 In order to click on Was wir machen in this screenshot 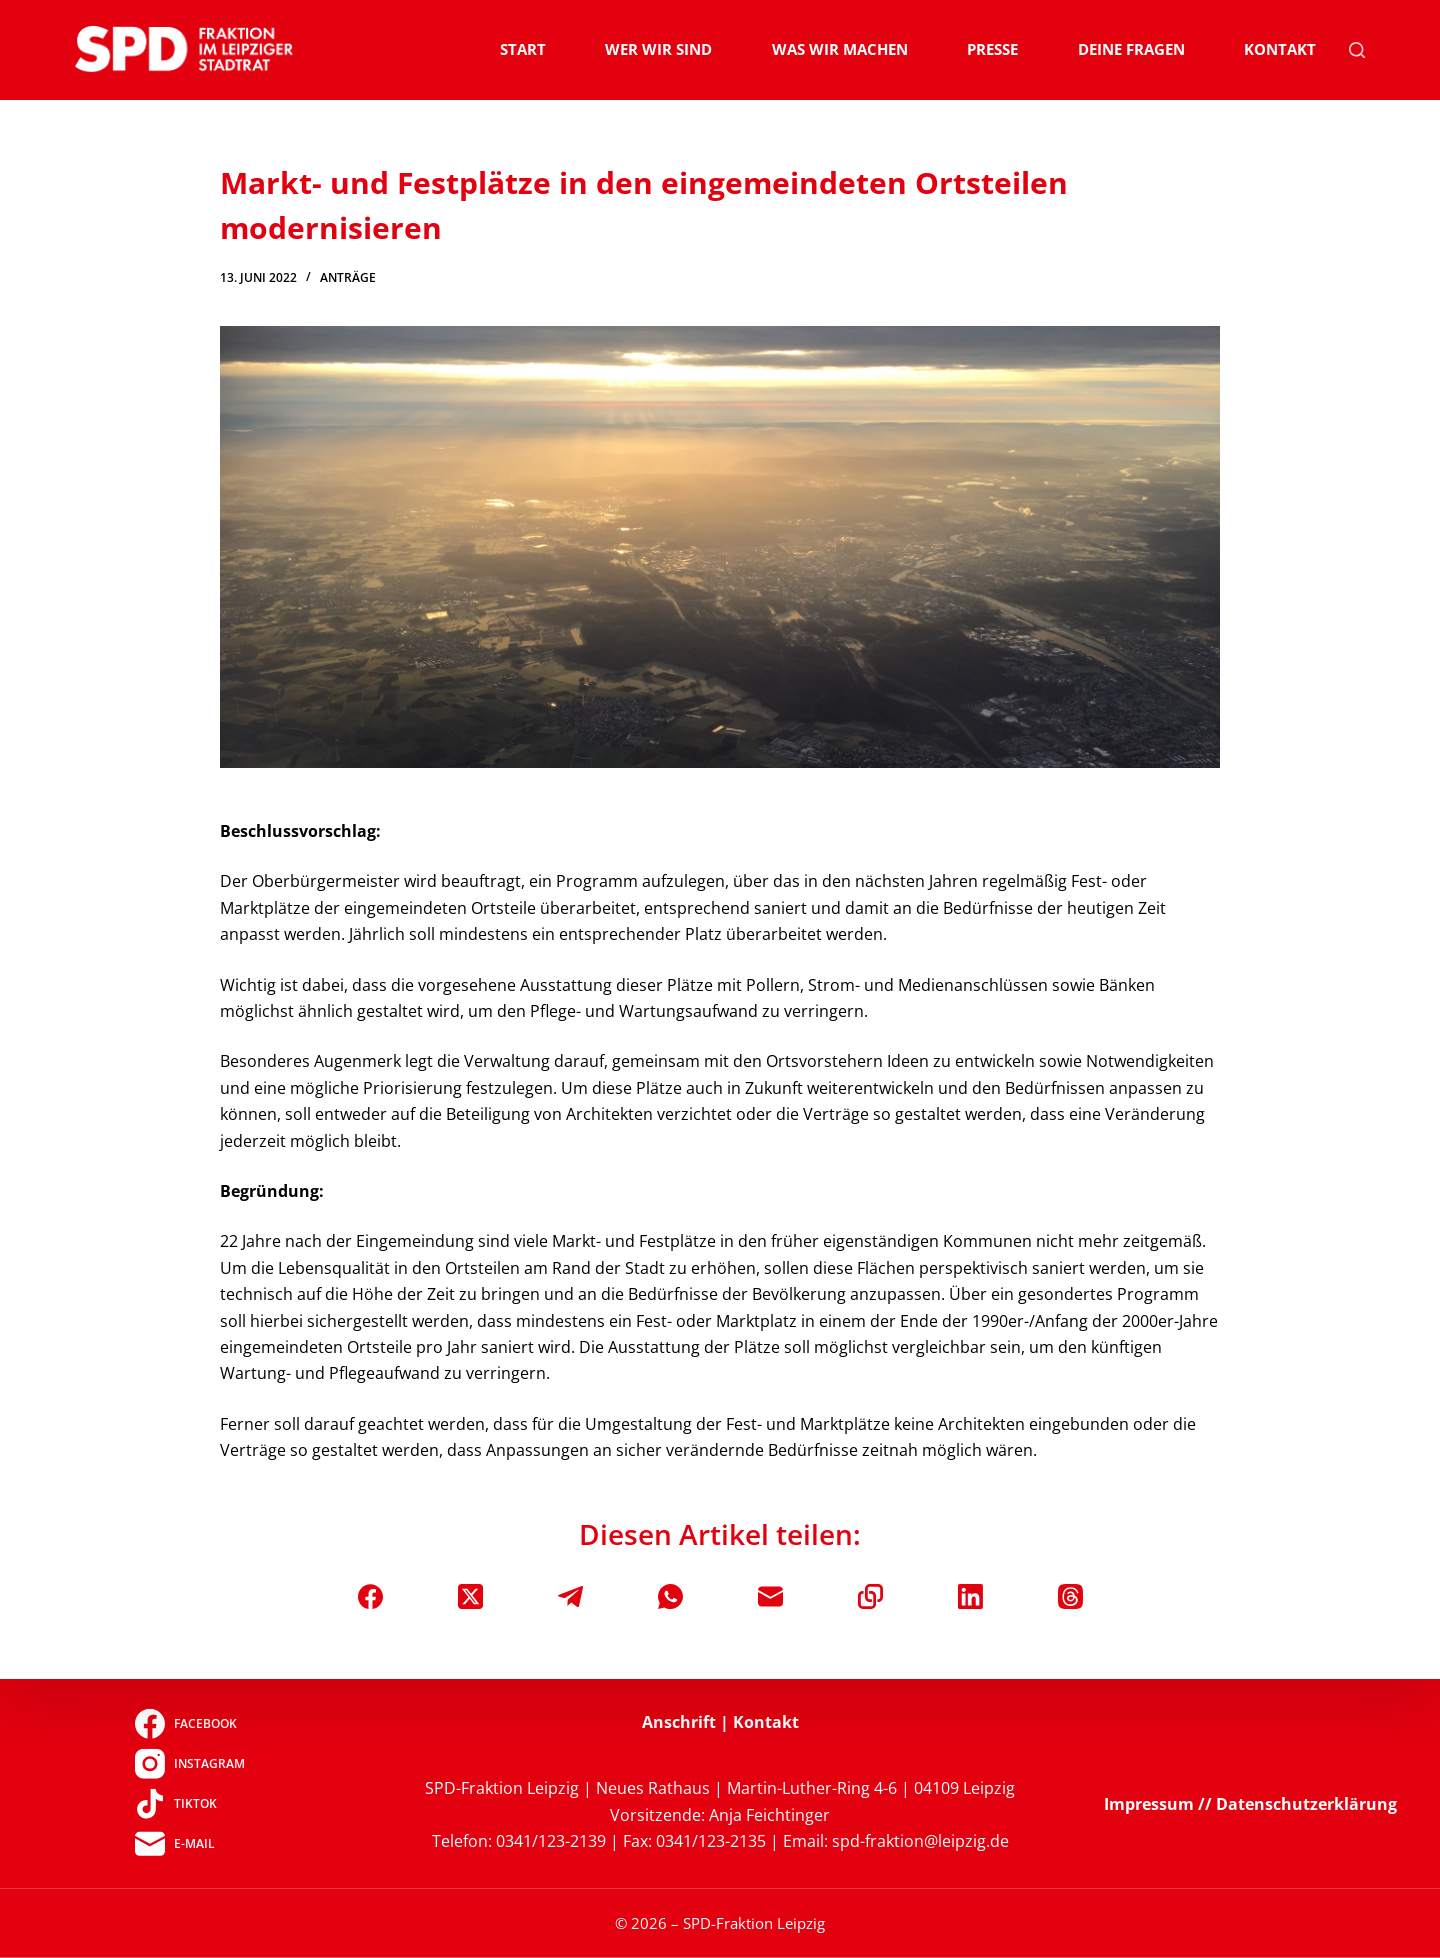, I will do `click(840, 49)`.